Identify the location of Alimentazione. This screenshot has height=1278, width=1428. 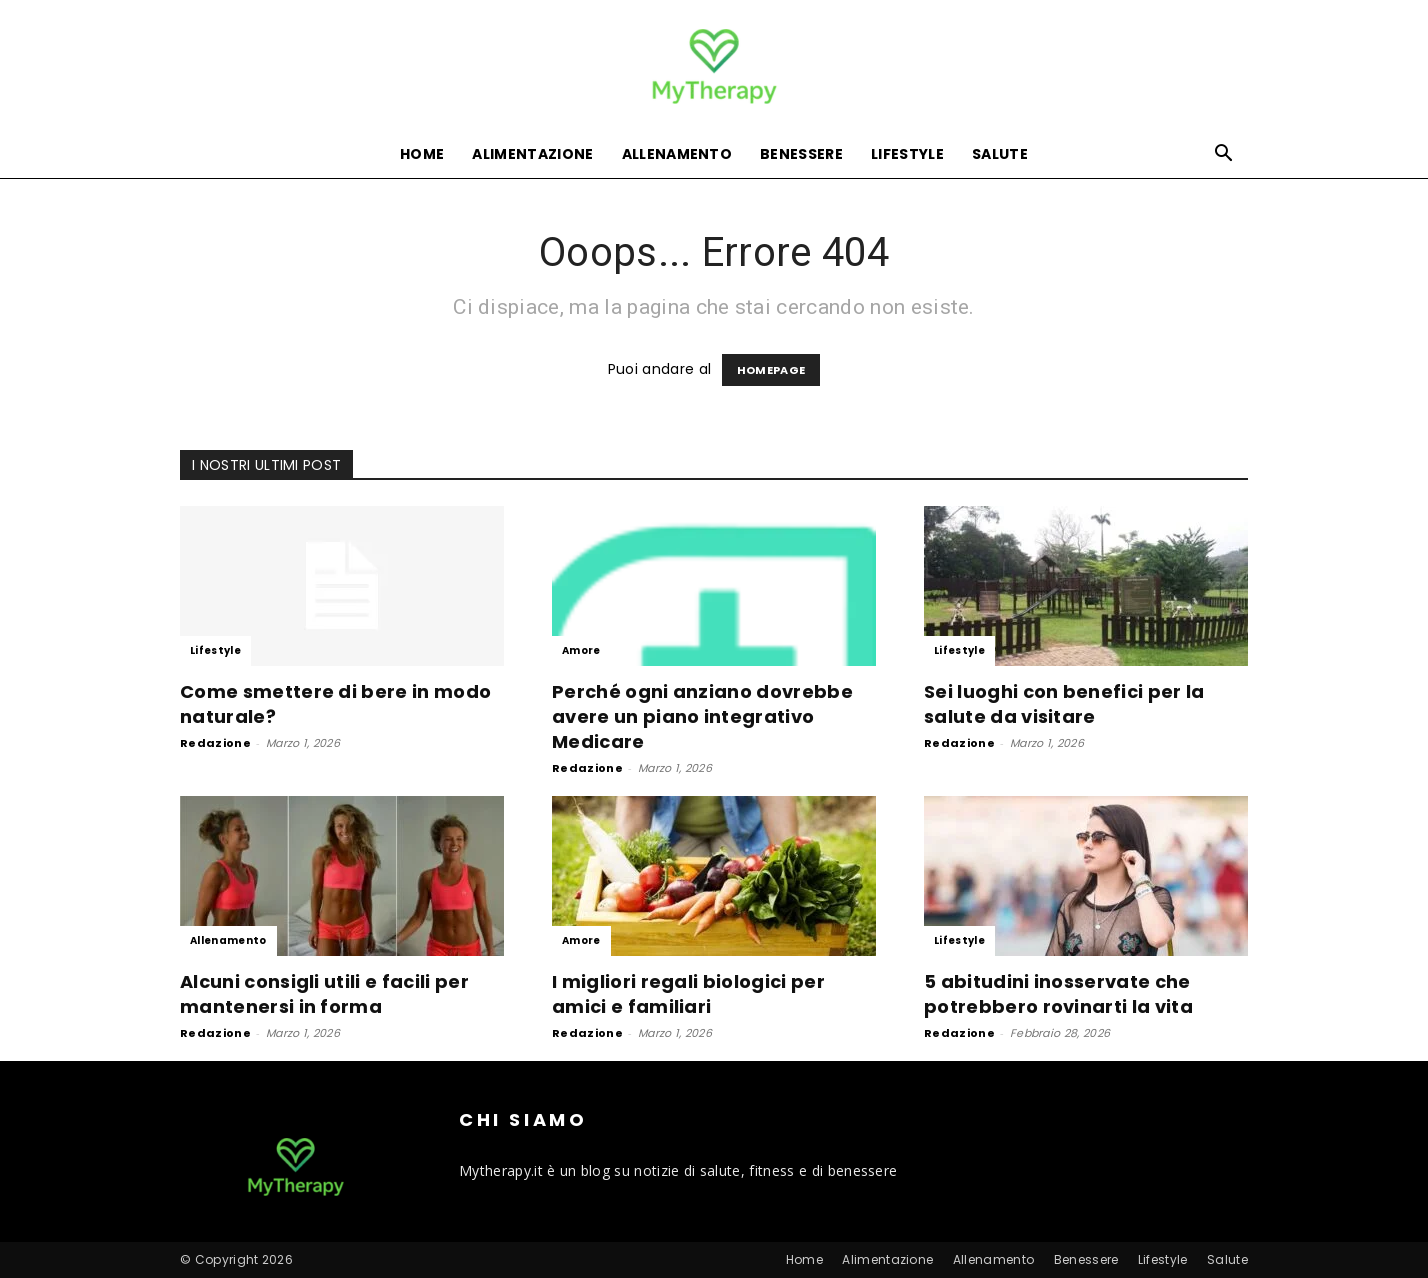
(532, 154).